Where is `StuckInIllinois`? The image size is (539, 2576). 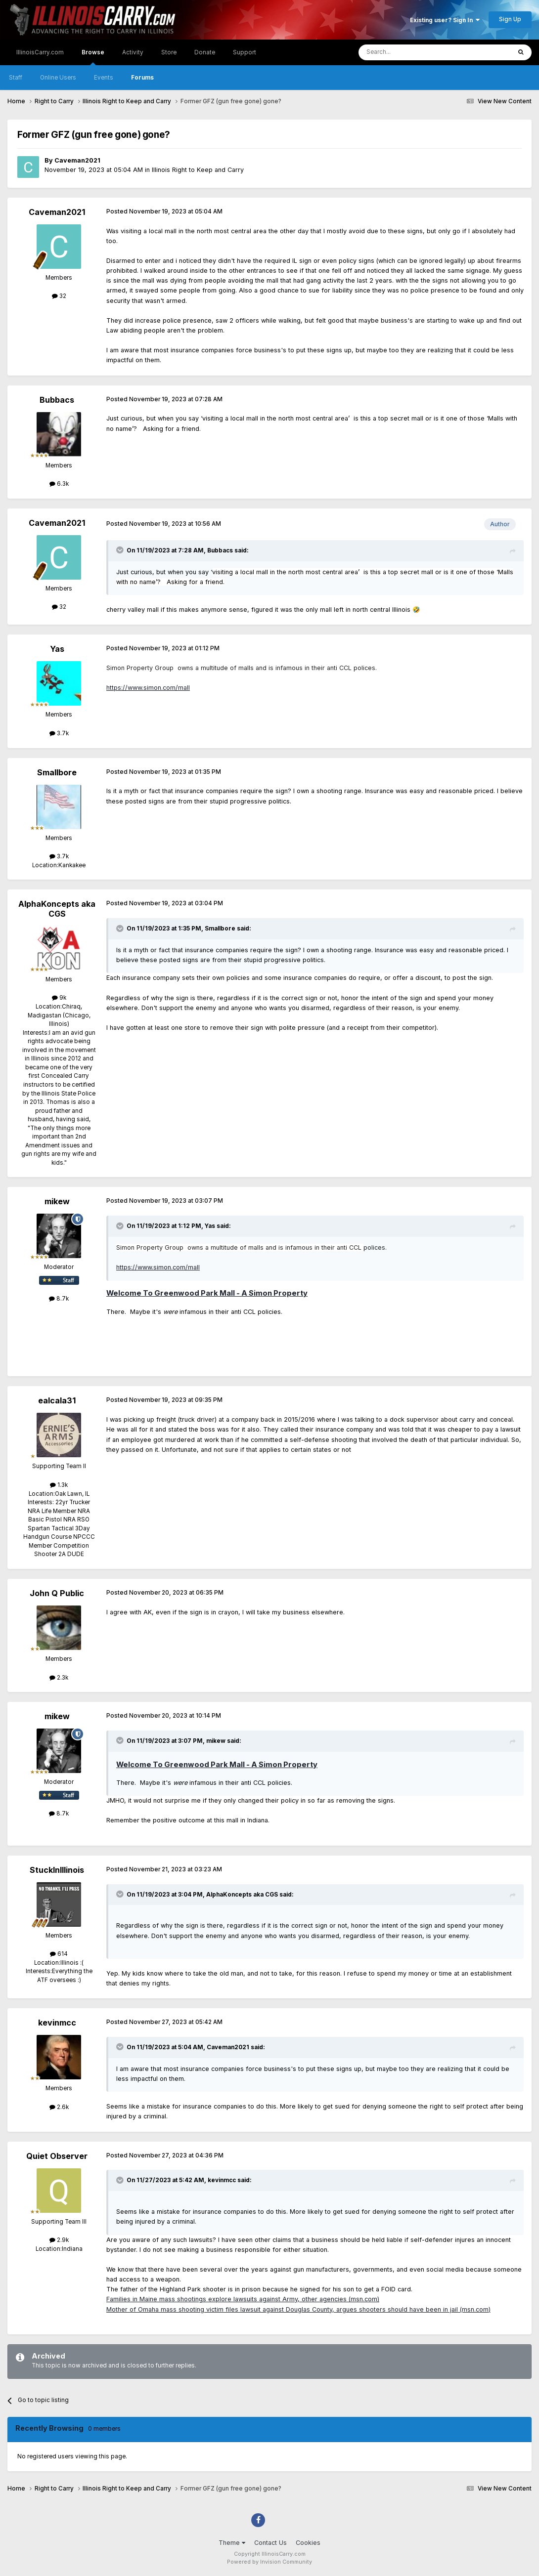 StuckInIllinois is located at coordinates (57, 1870).